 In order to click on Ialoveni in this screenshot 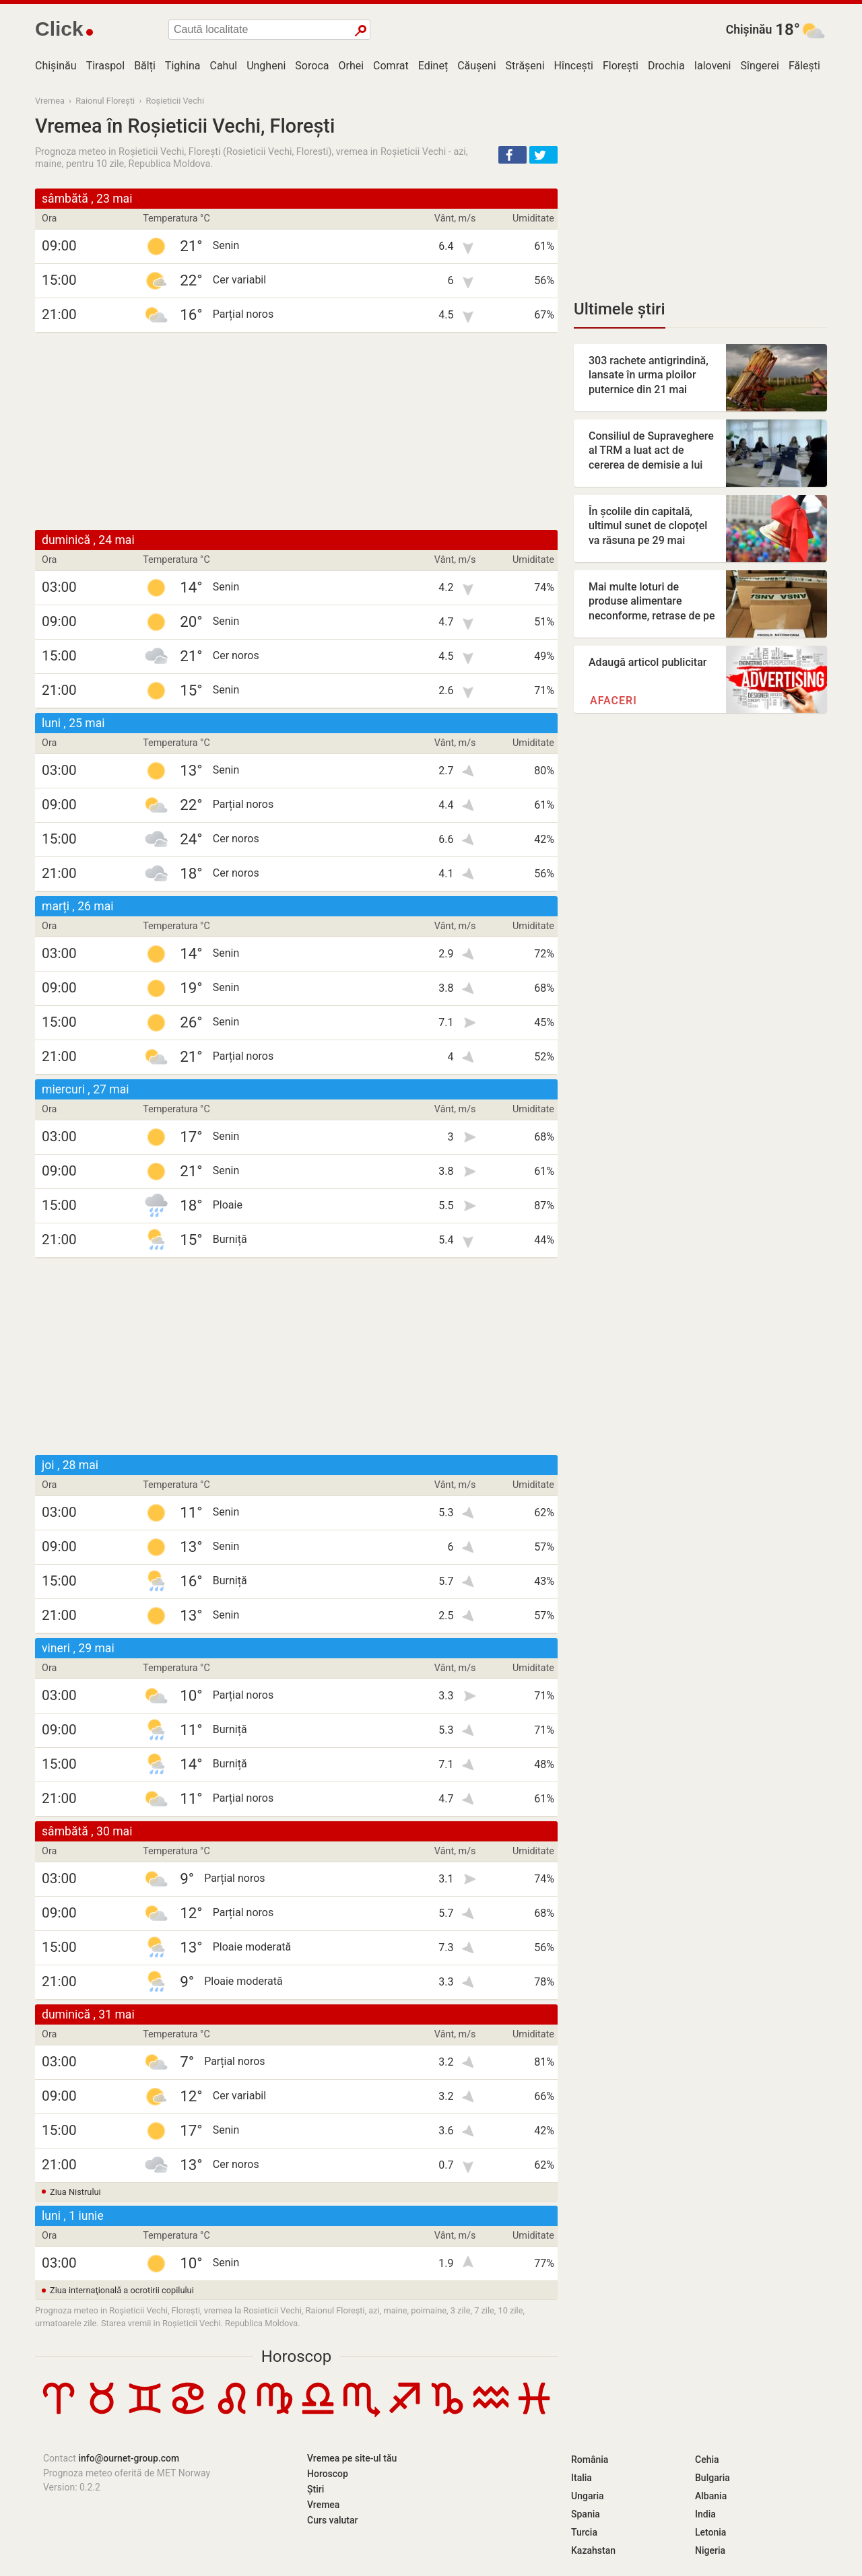, I will do `click(712, 65)`.